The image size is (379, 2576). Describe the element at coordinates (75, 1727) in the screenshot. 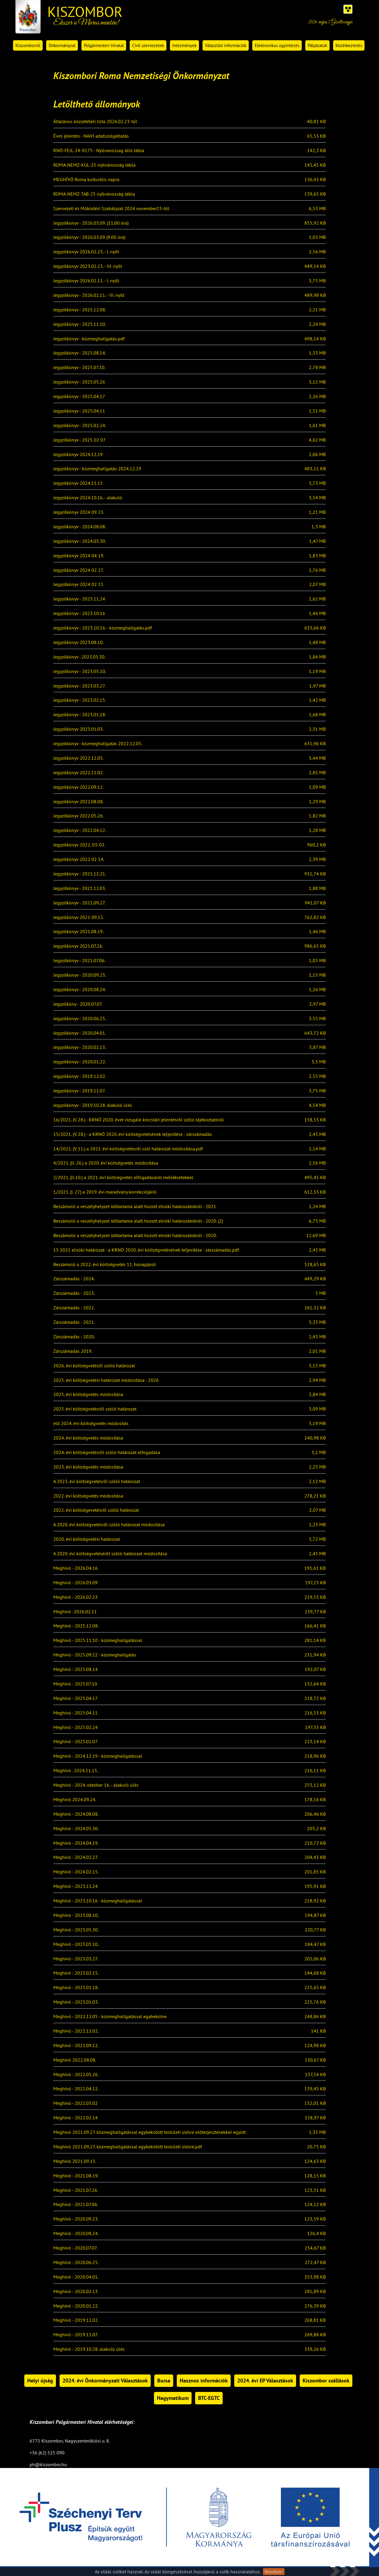

I see `Meghívó - 2025.02.24` at that location.